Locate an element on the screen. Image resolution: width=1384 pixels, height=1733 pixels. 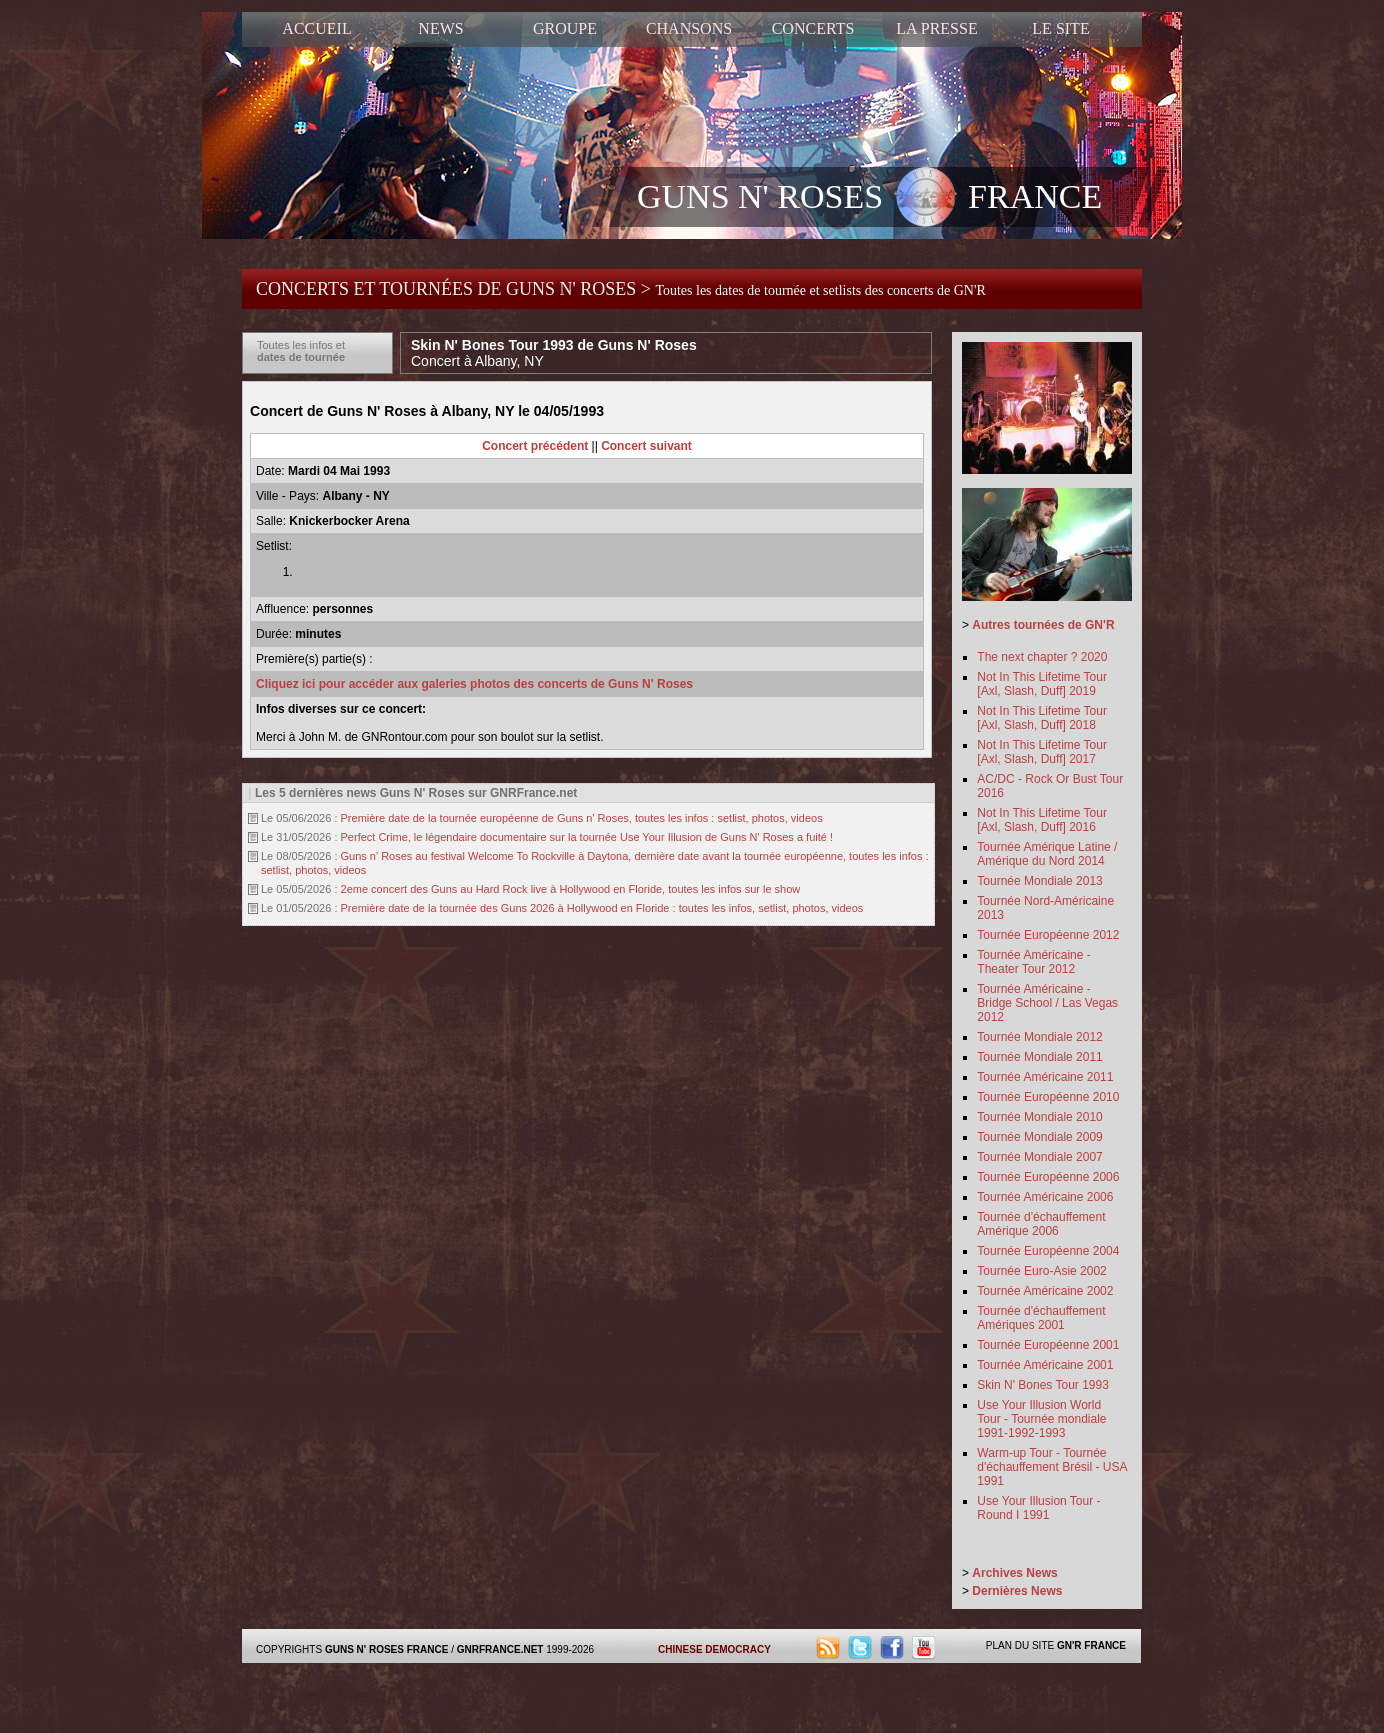
The next chapter ? 2020 is located at coordinates (1042, 657).